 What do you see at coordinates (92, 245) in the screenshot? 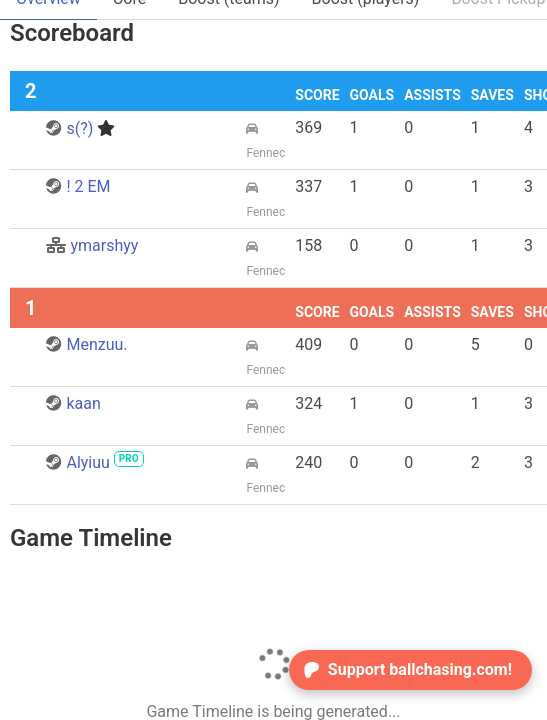
I see `ymarshyy` at bounding box center [92, 245].